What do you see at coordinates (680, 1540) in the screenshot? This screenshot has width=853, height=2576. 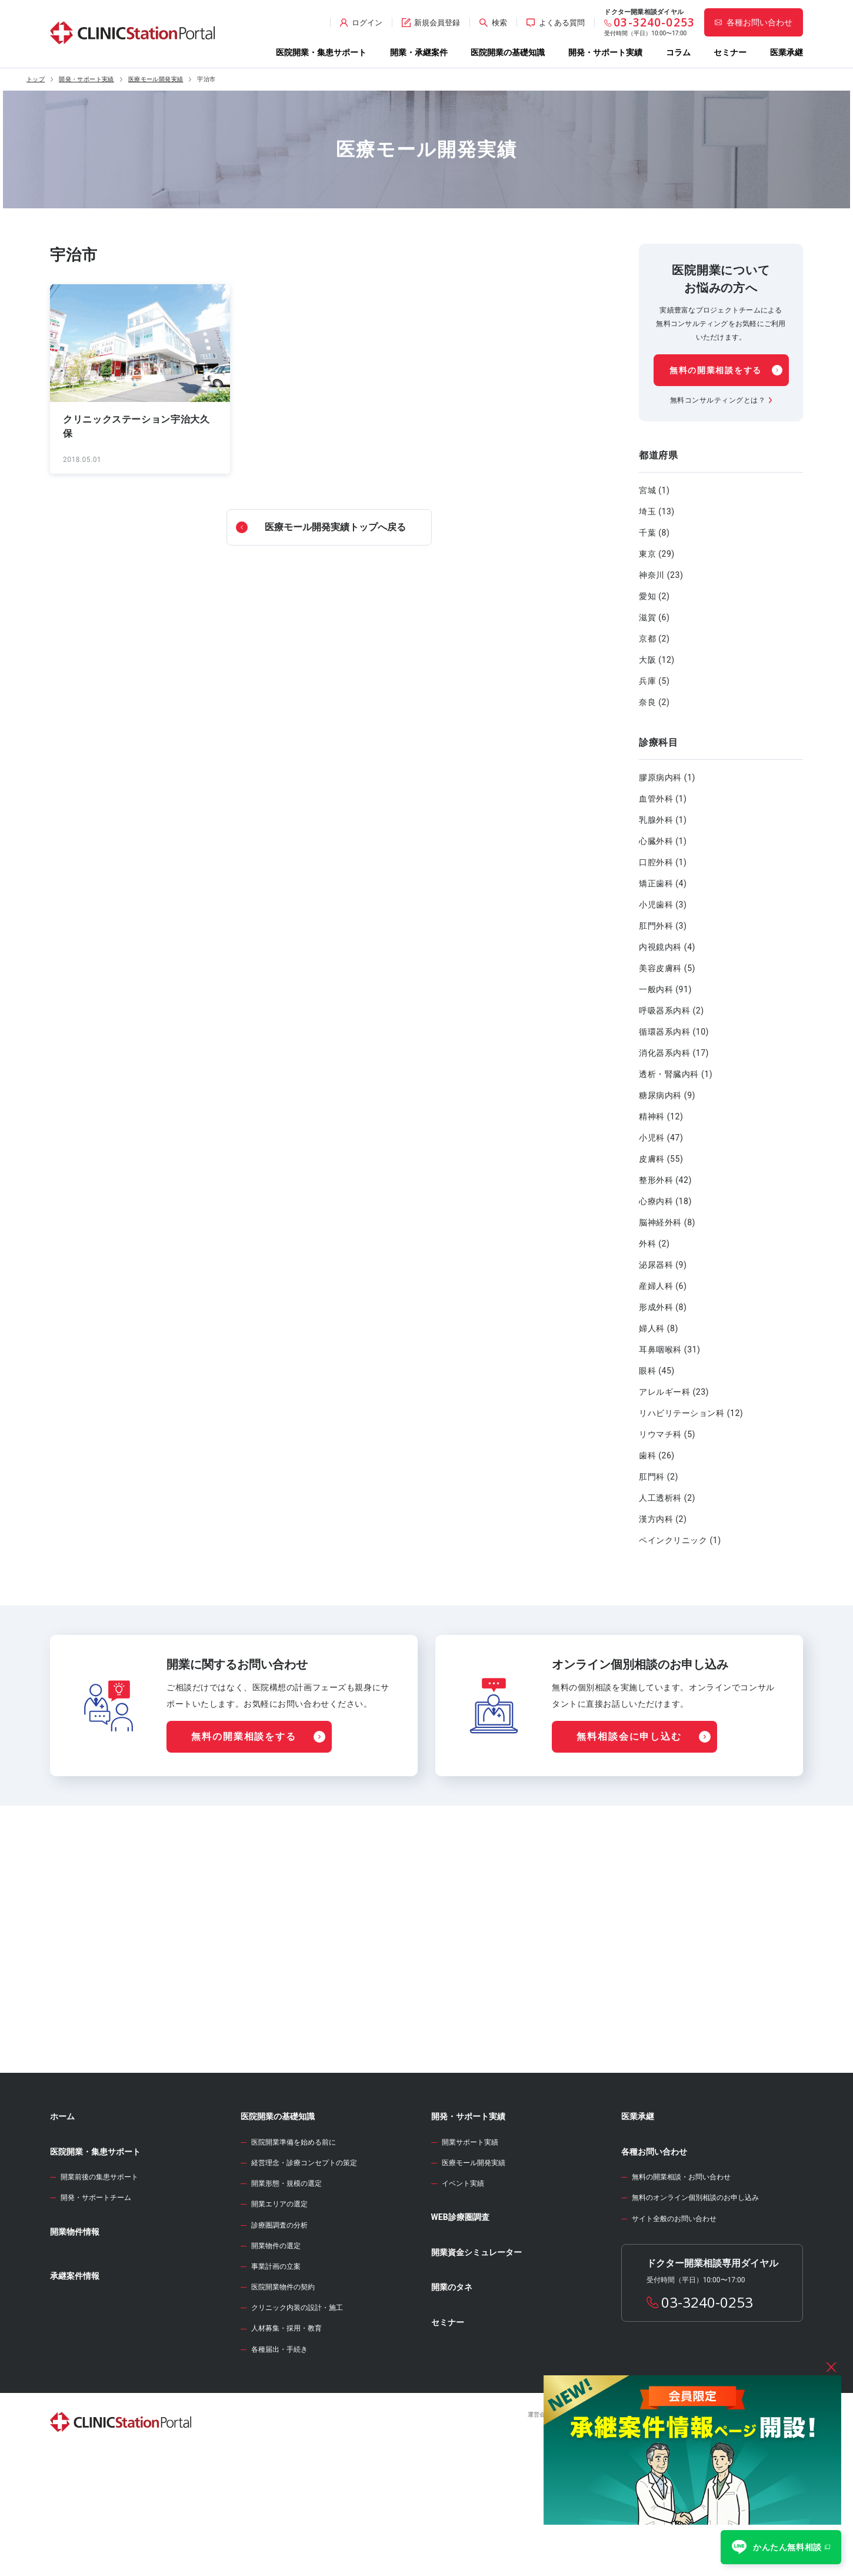 I see `ペインクリニック (1)` at bounding box center [680, 1540].